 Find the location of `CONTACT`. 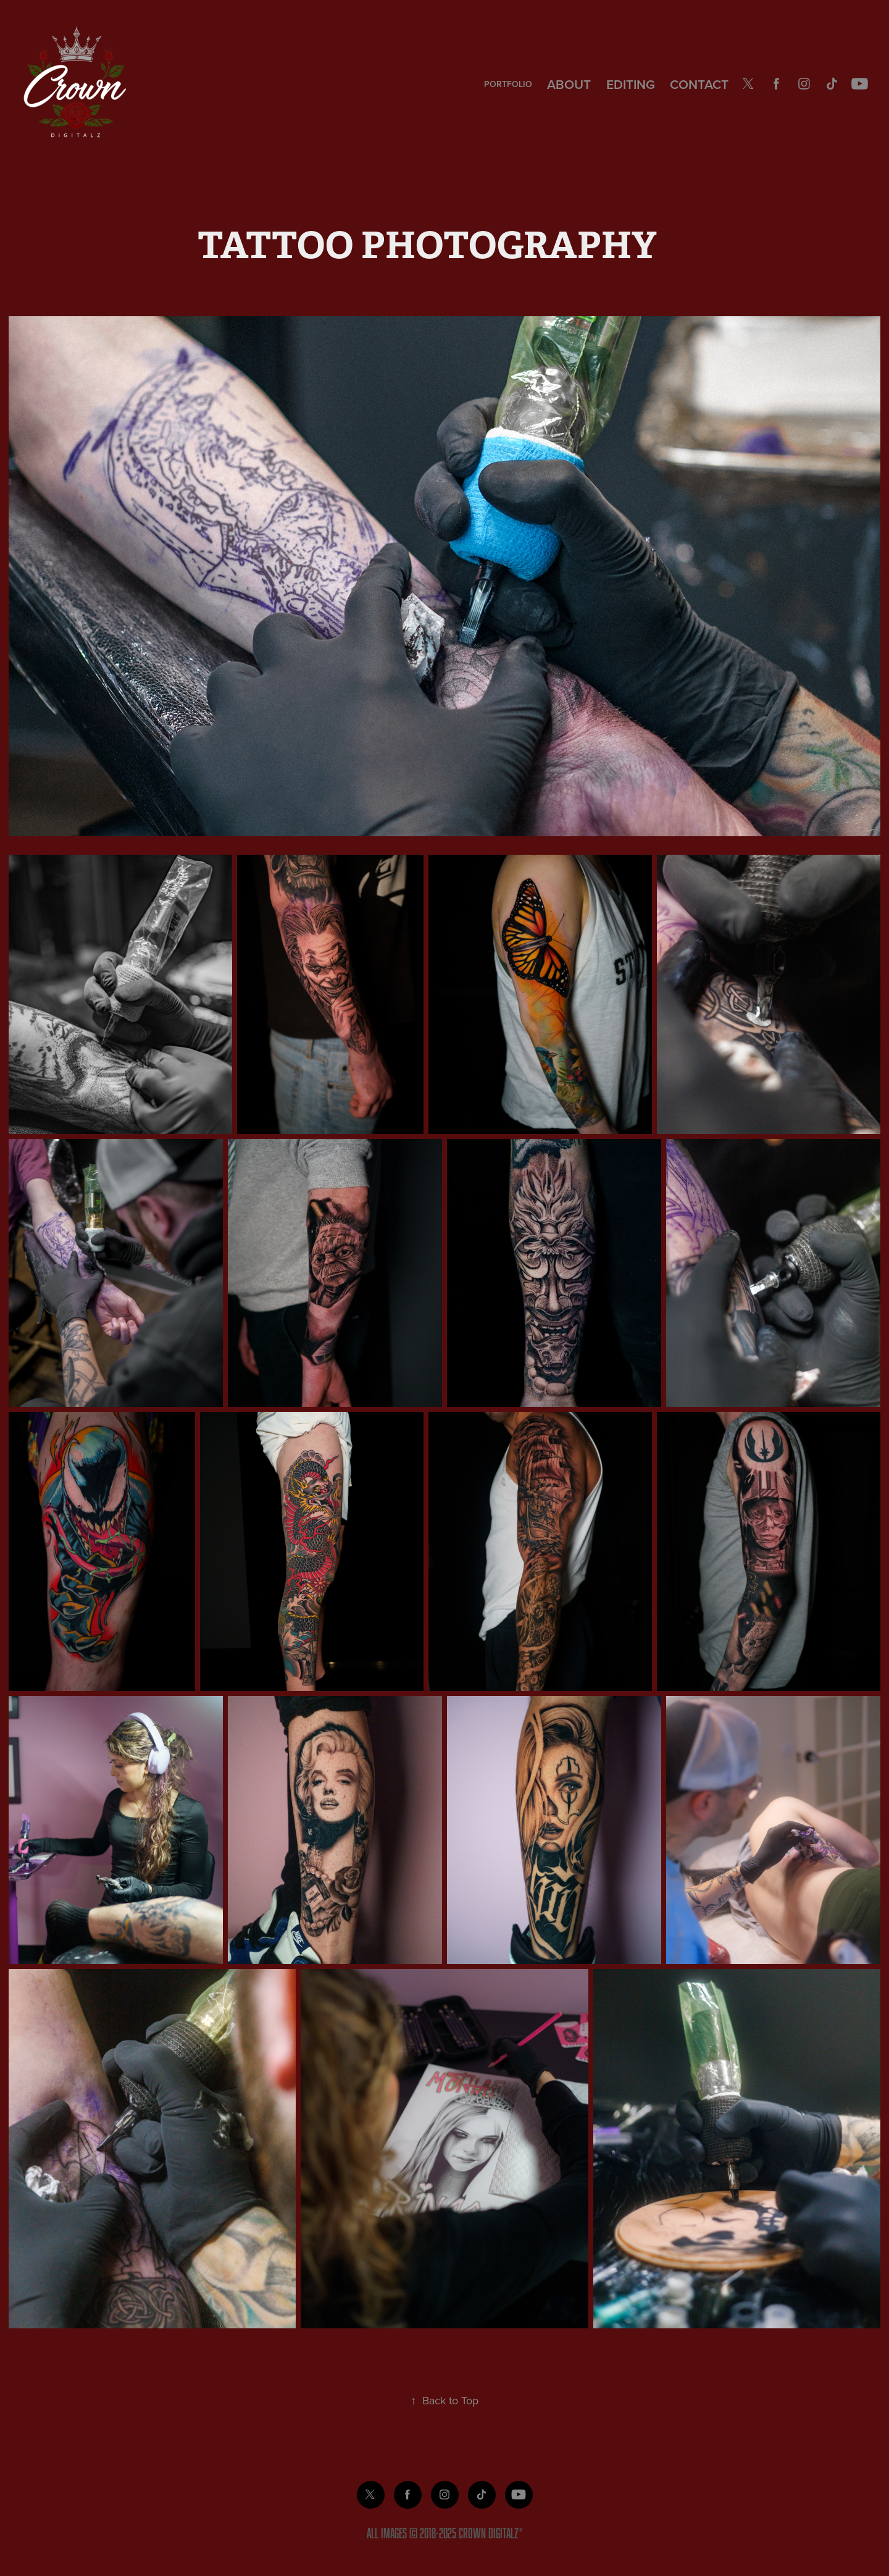

CONTACT is located at coordinates (699, 84).